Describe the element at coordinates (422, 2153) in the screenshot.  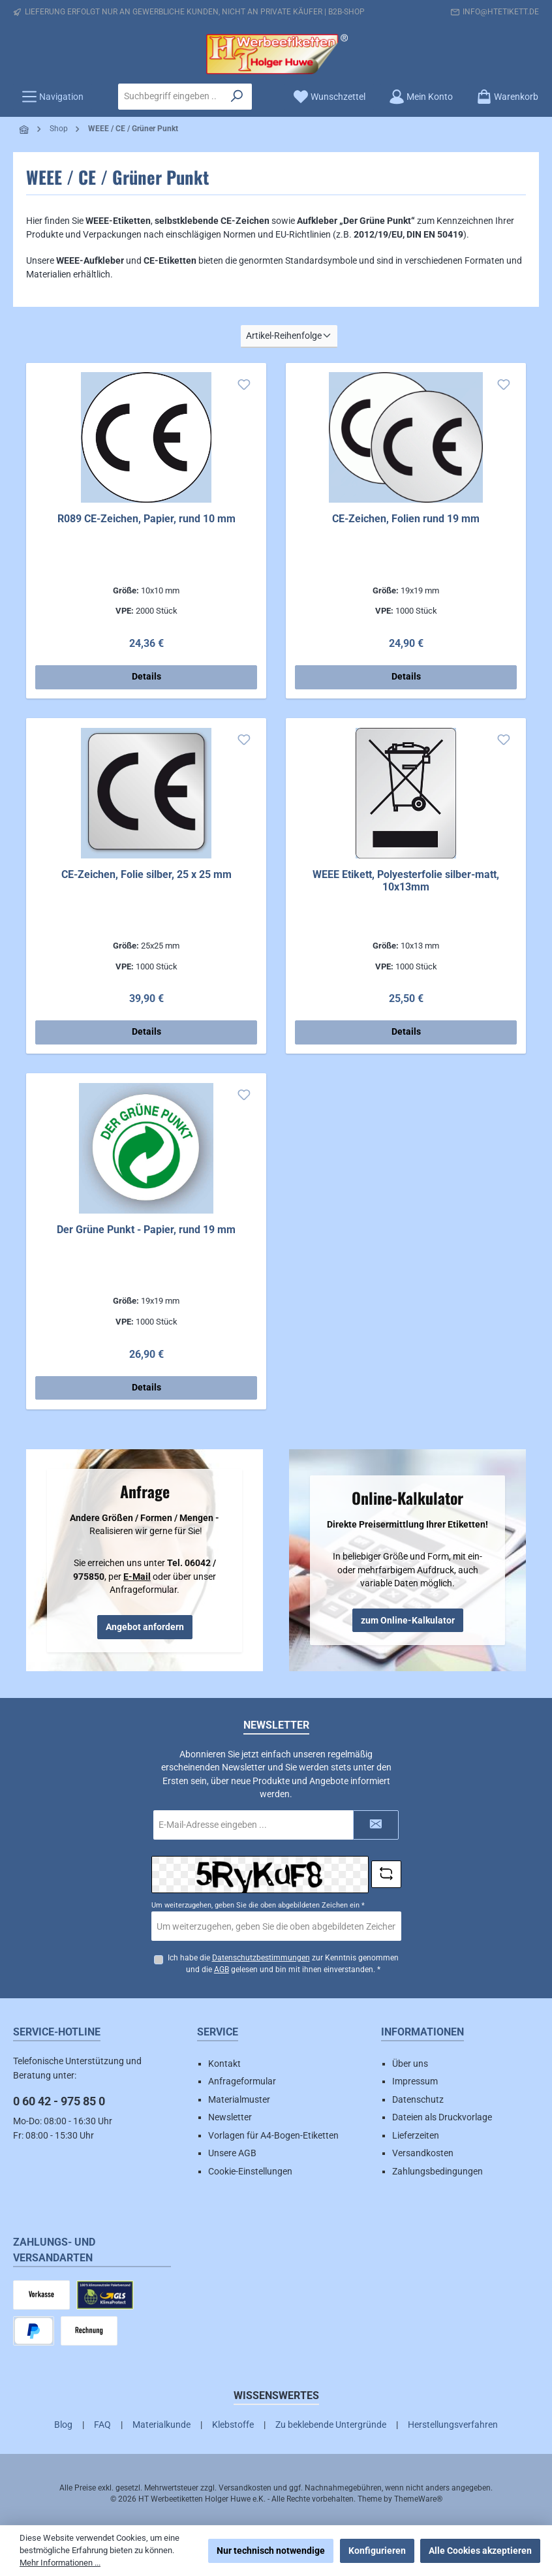
I see `Versandkosten` at that location.